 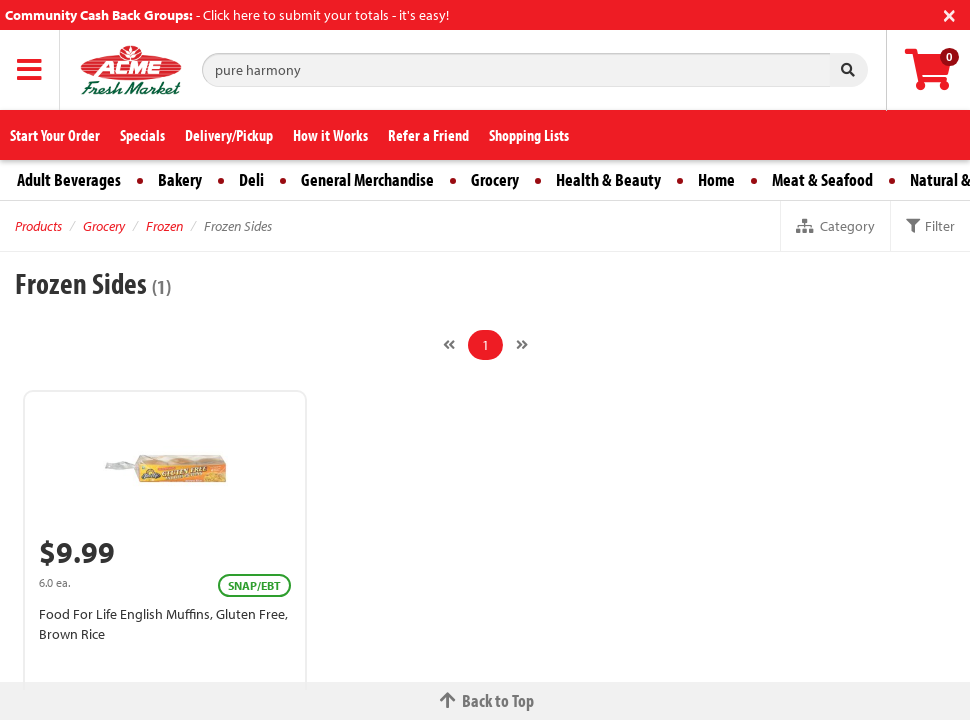 I want to click on Refer a Friend, so click(x=428, y=135).